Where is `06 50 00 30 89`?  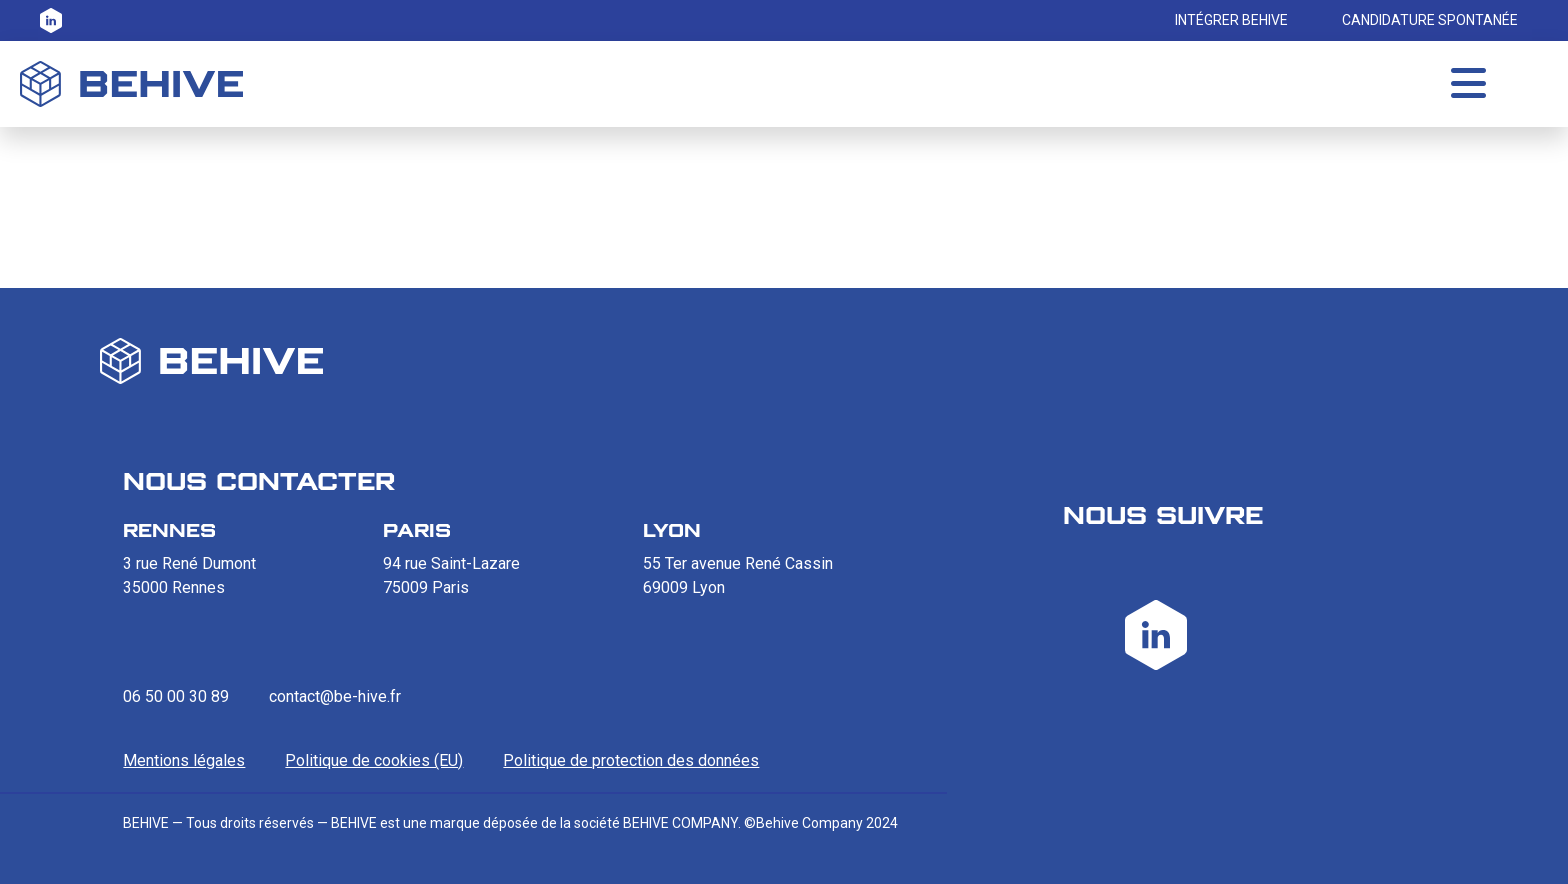 06 50 00 30 89 is located at coordinates (176, 696).